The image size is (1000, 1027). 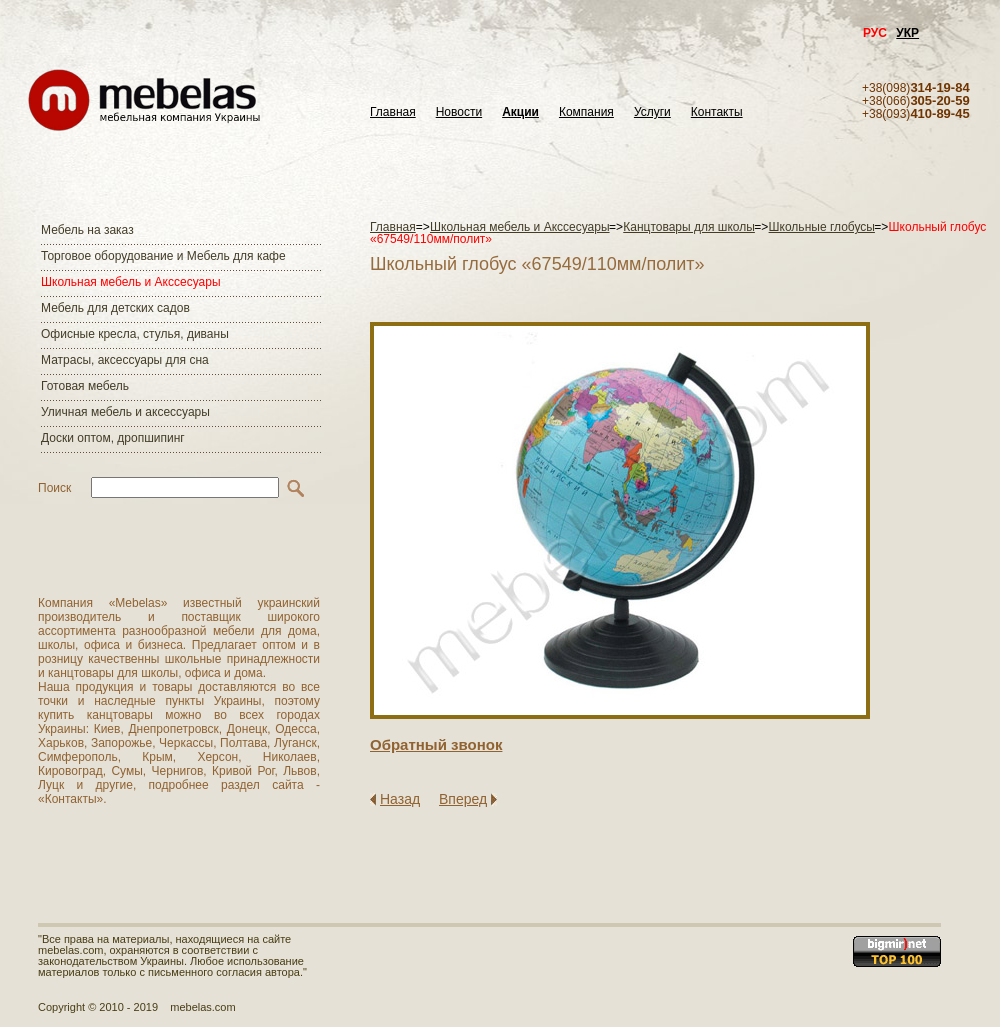 I want to click on Готовая мебель, so click(x=85, y=386).